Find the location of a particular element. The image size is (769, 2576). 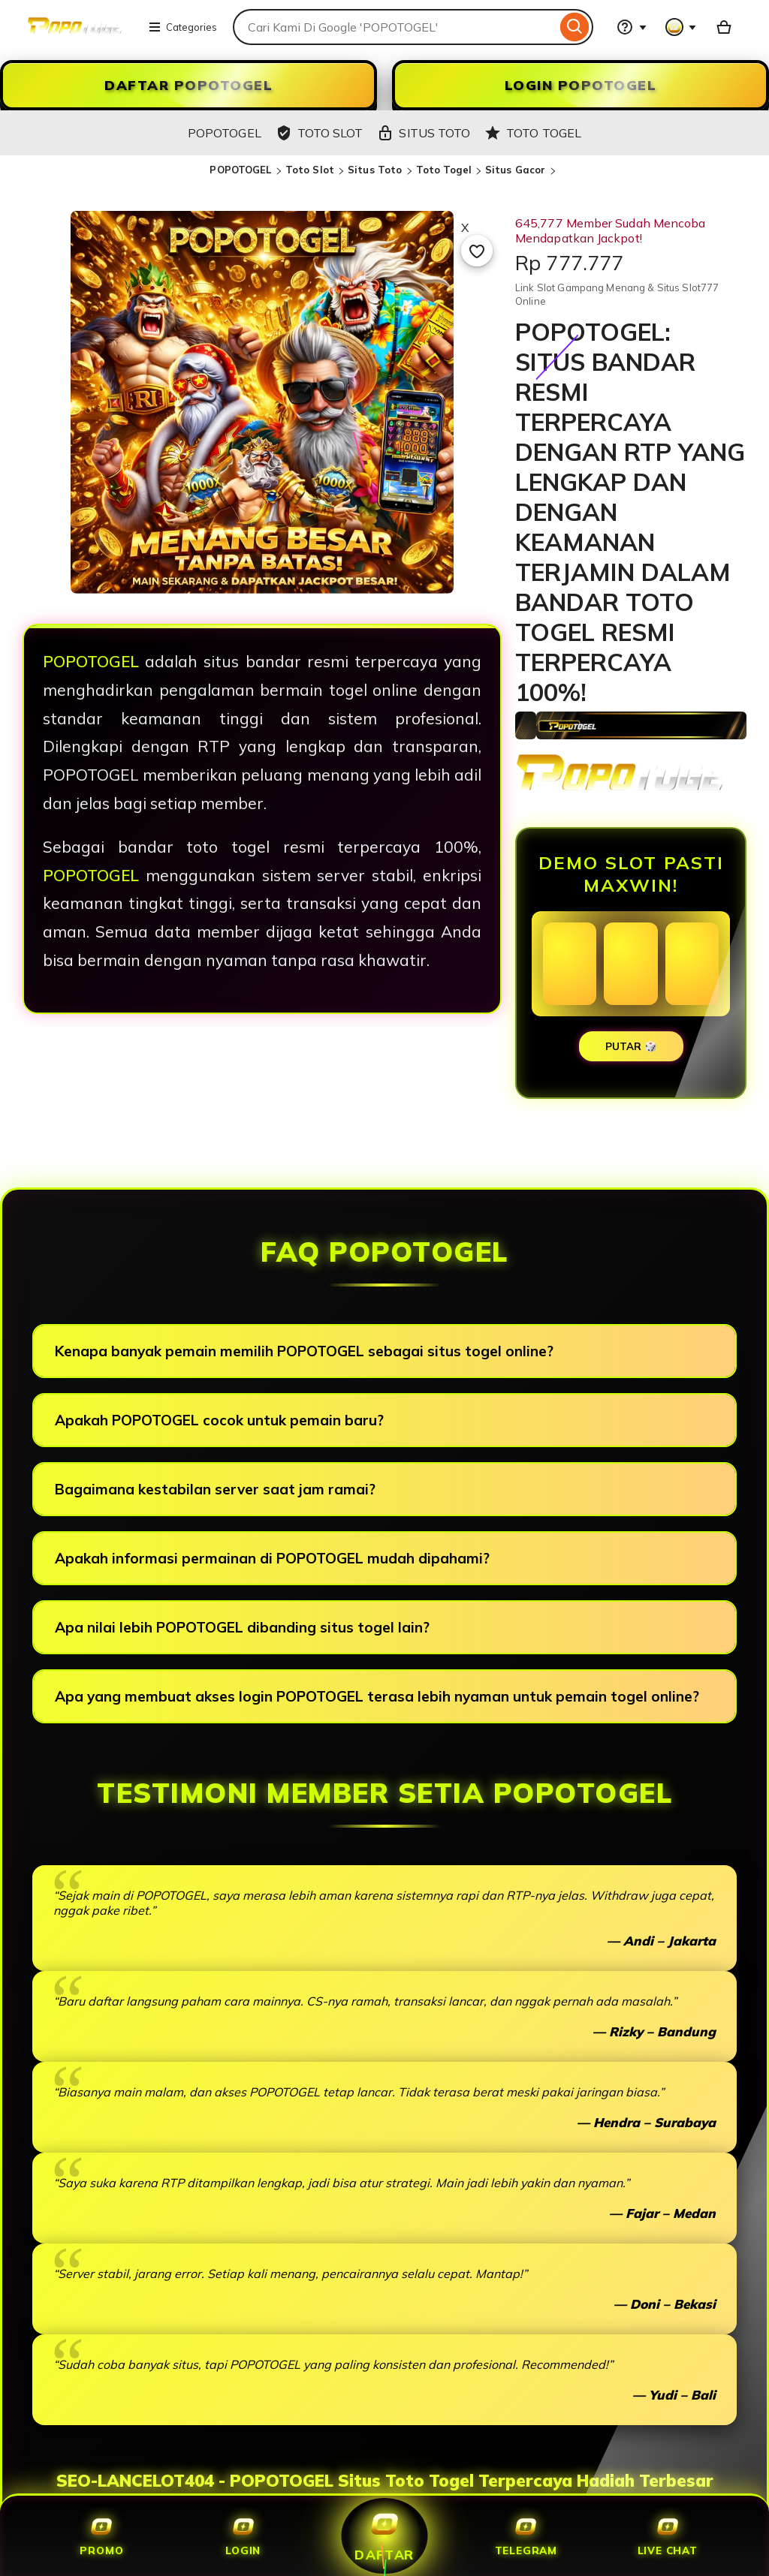

[Search] is located at coordinates (574, 27).